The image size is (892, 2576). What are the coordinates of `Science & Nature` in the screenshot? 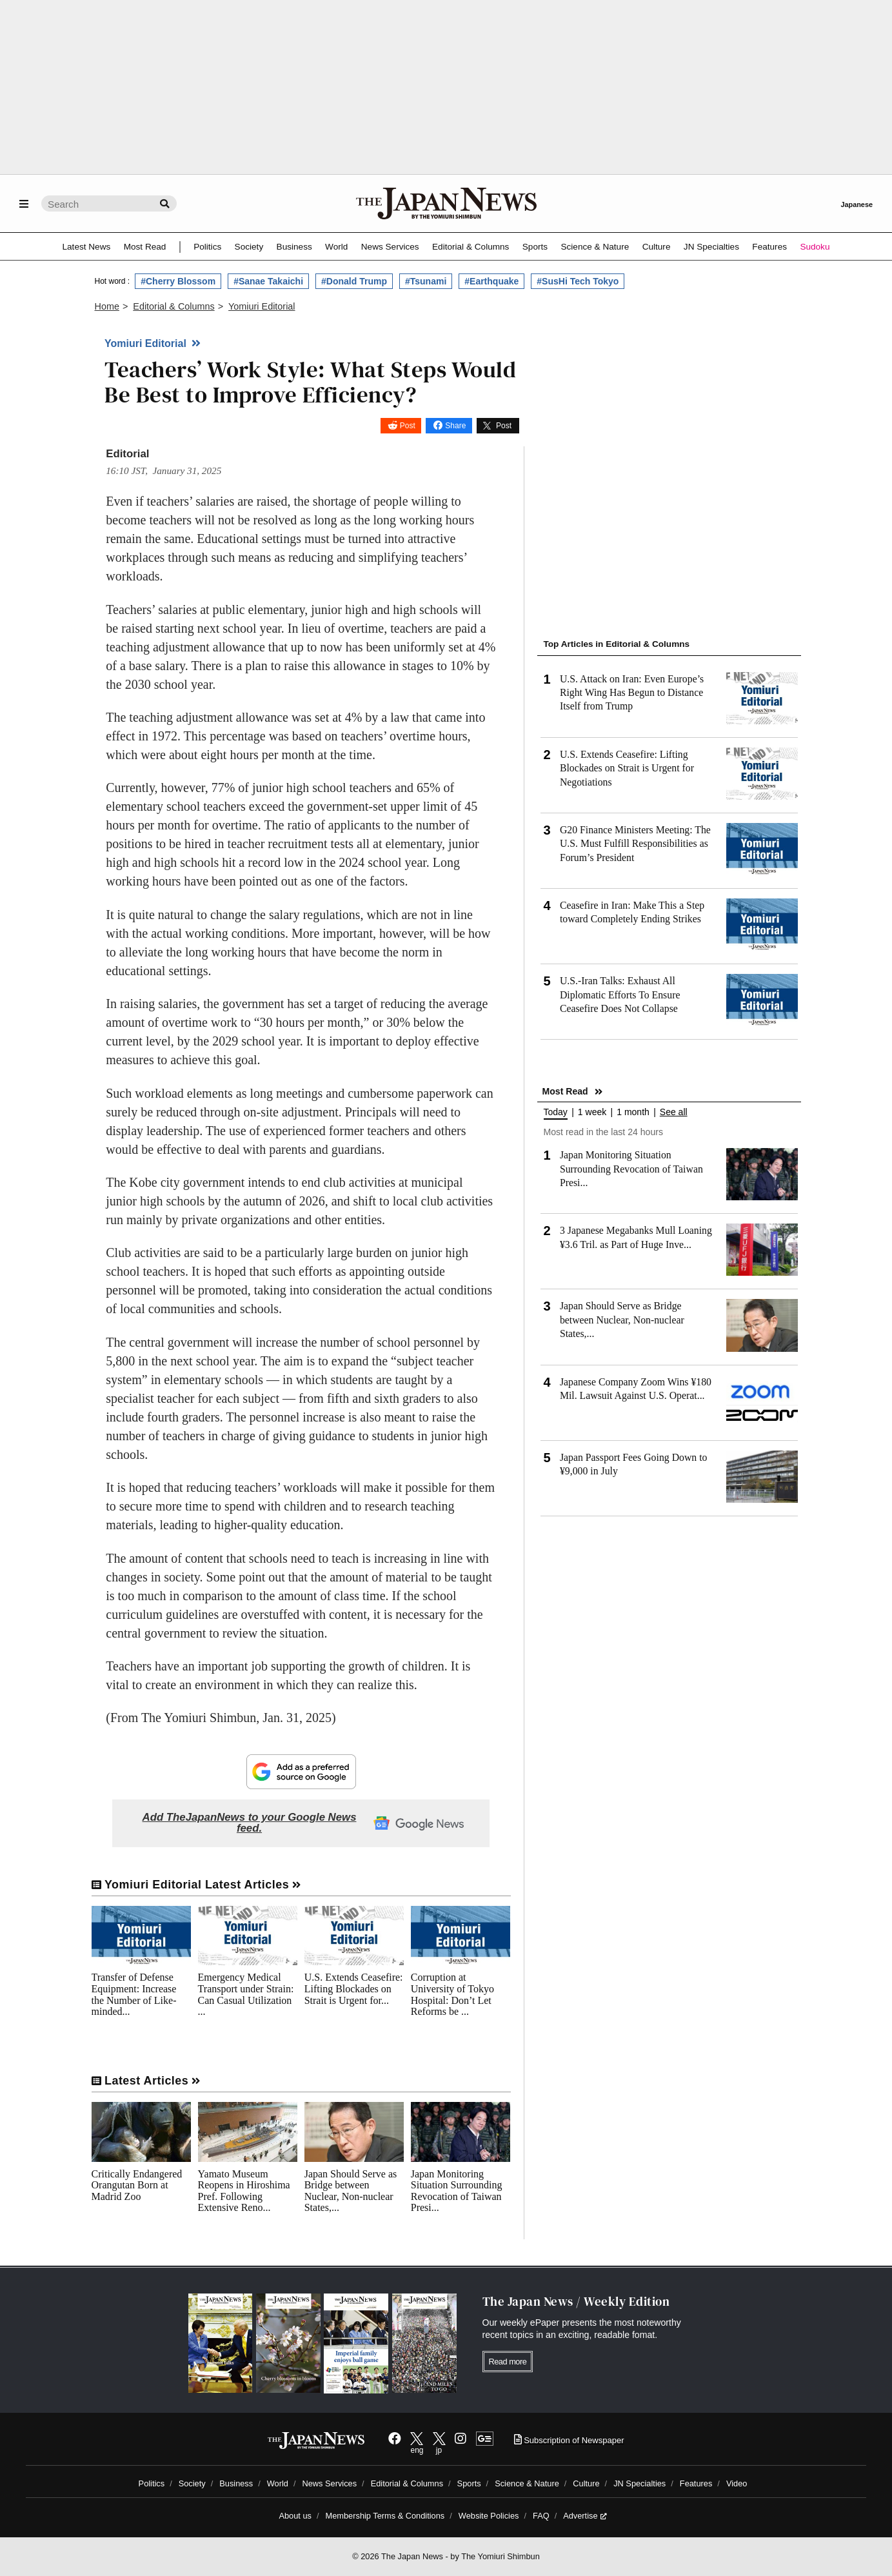 It's located at (594, 247).